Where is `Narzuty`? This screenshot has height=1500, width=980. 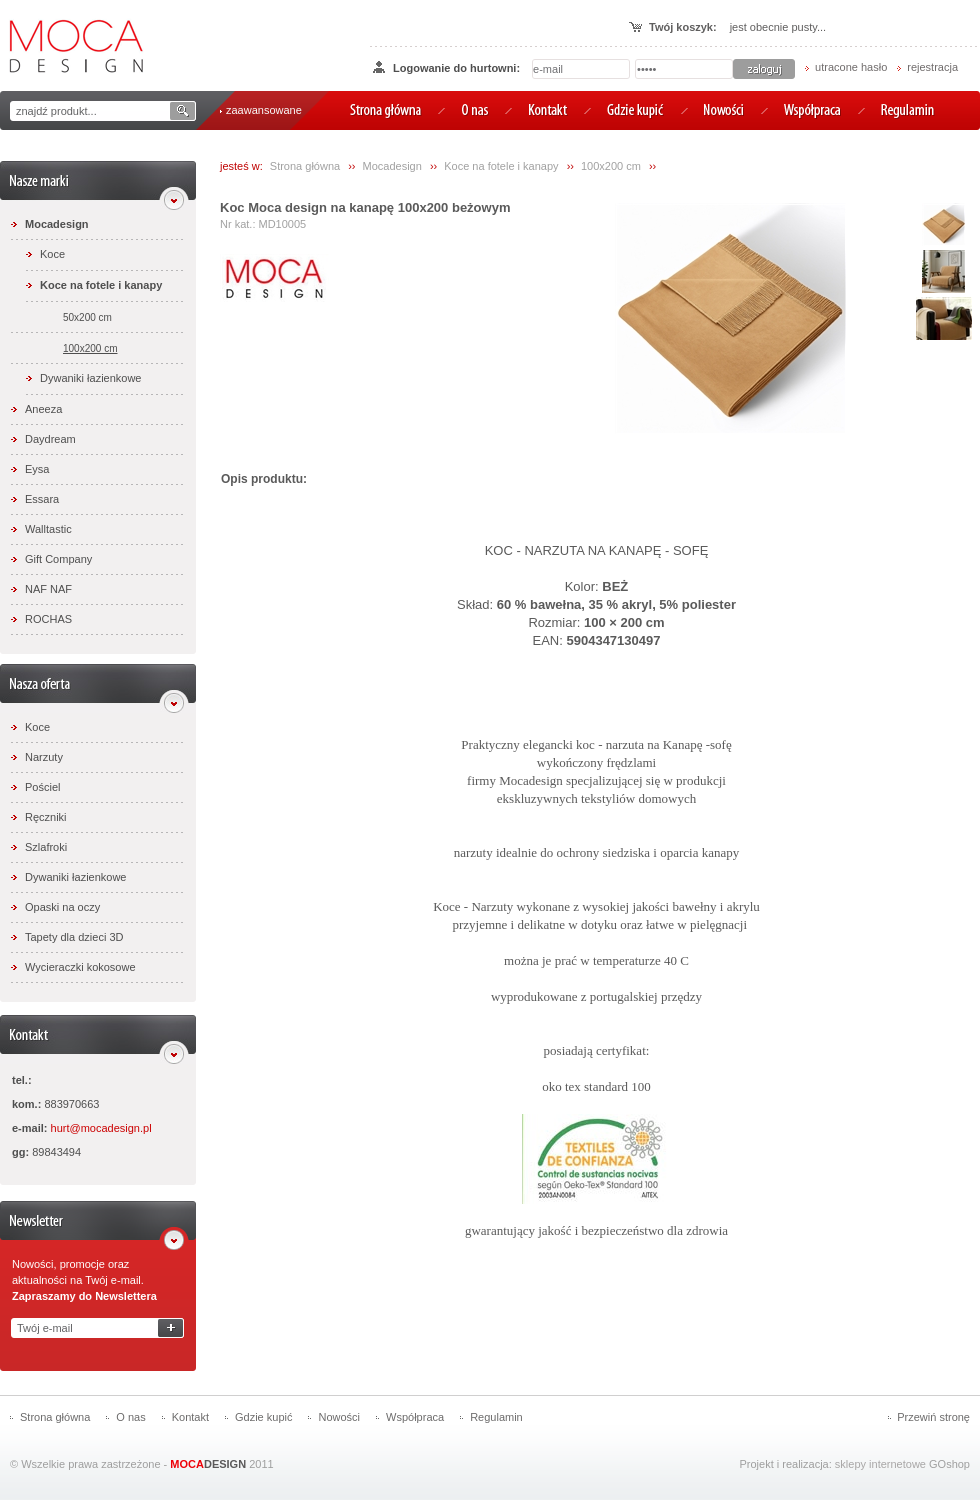 Narzuty is located at coordinates (44, 757).